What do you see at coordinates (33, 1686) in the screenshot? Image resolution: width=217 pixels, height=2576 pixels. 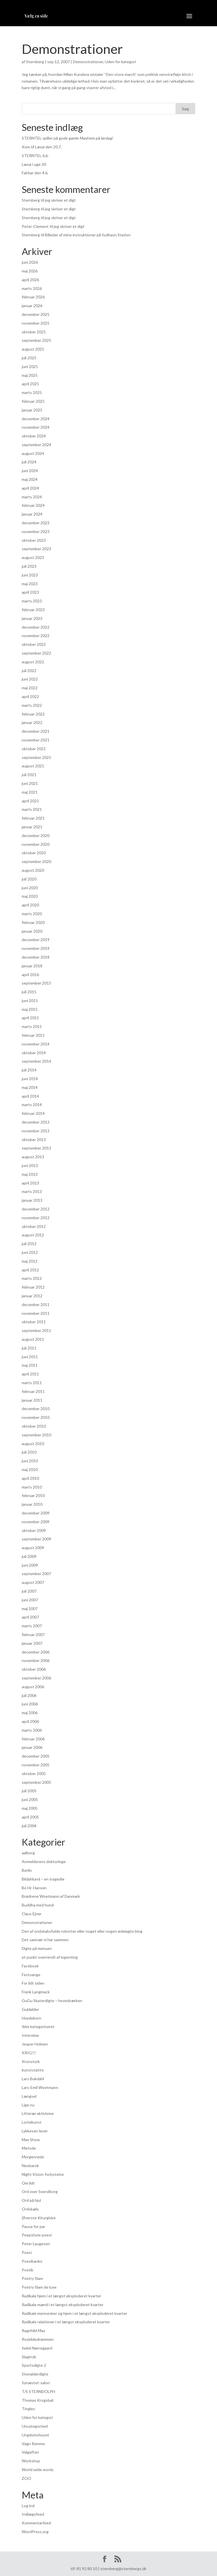 I see `august 2006` at bounding box center [33, 1686].